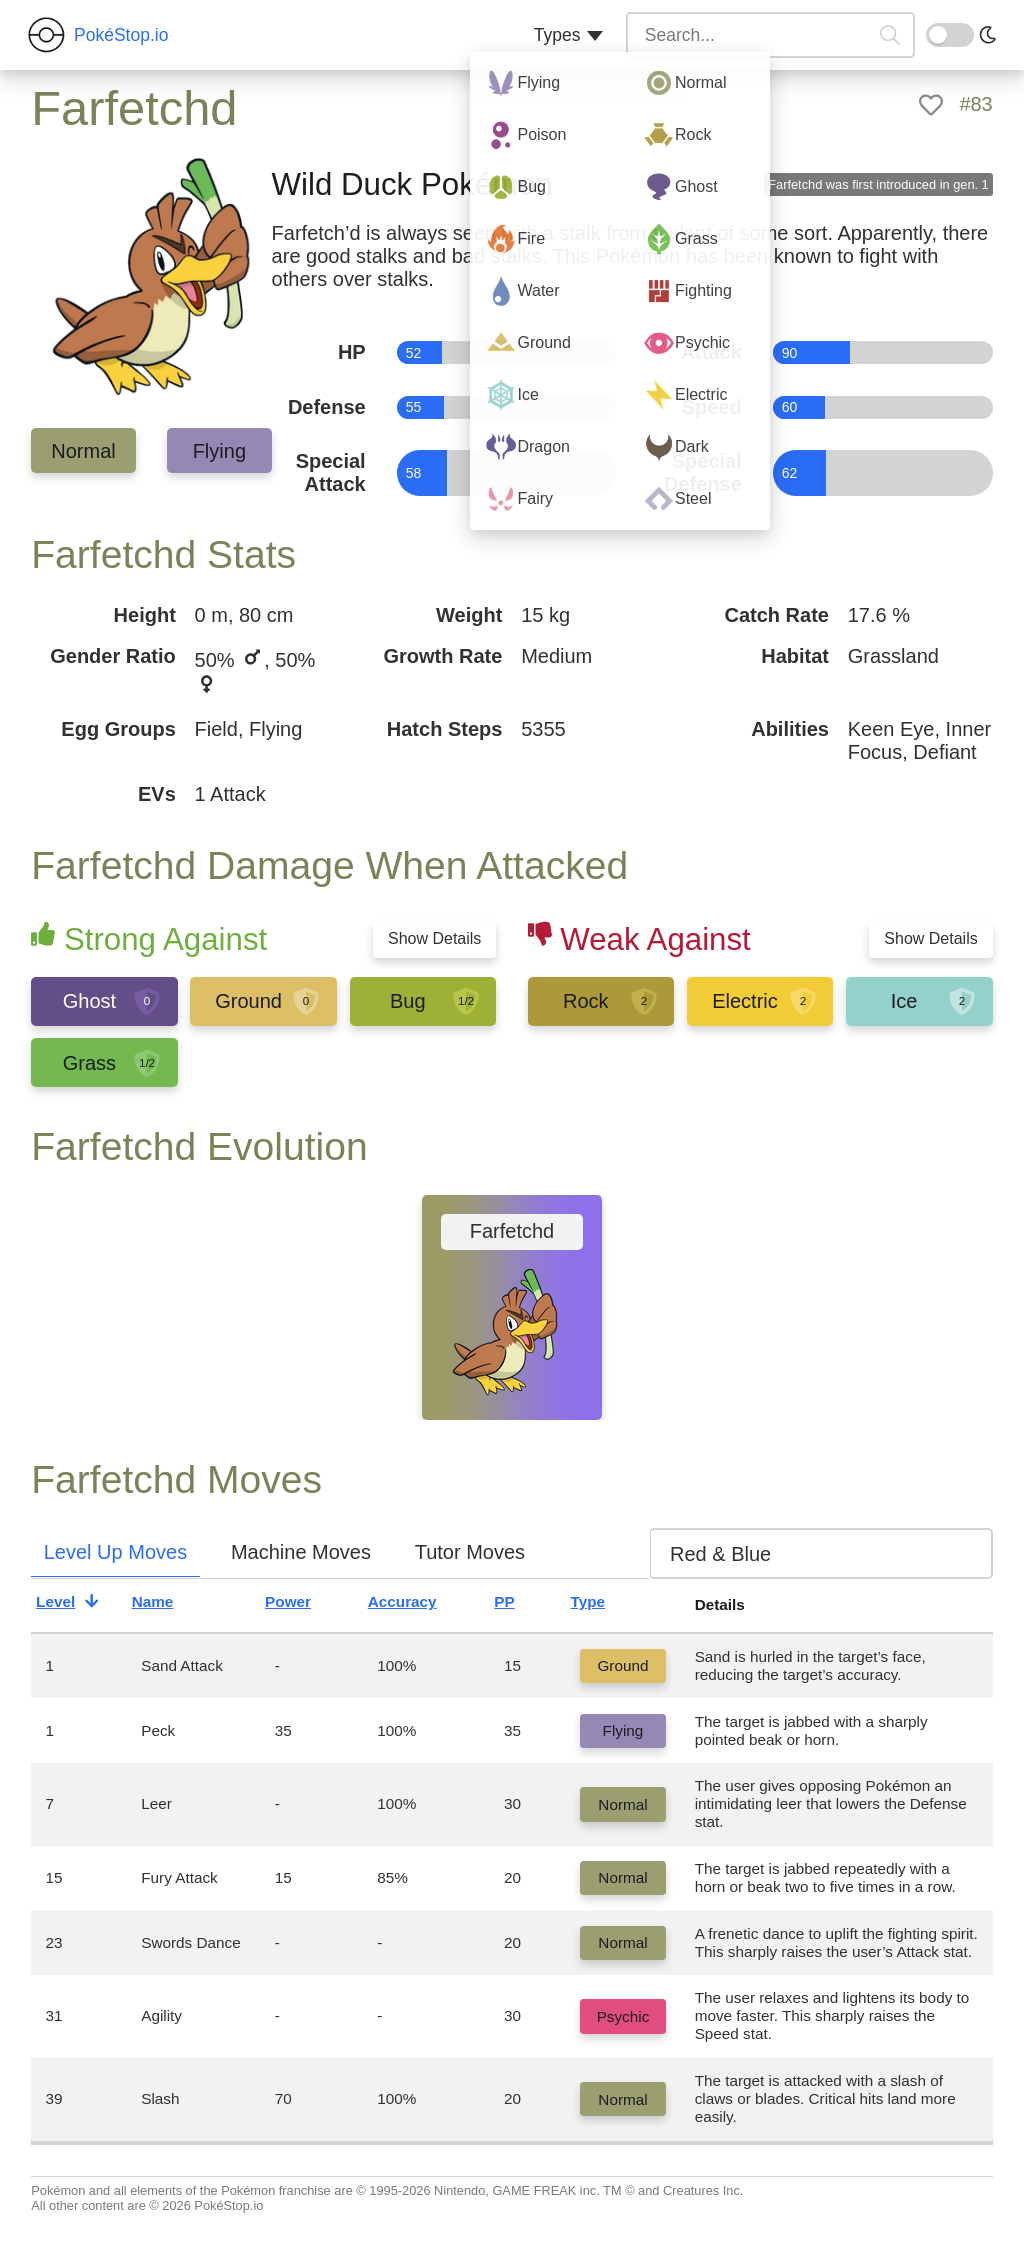 The width and height of the screenshot is (1024, 2244). What do you see at coordinates (301, 1552) in the screenshot?
I see `Machine Moves` at bounding box center [301, 1552].